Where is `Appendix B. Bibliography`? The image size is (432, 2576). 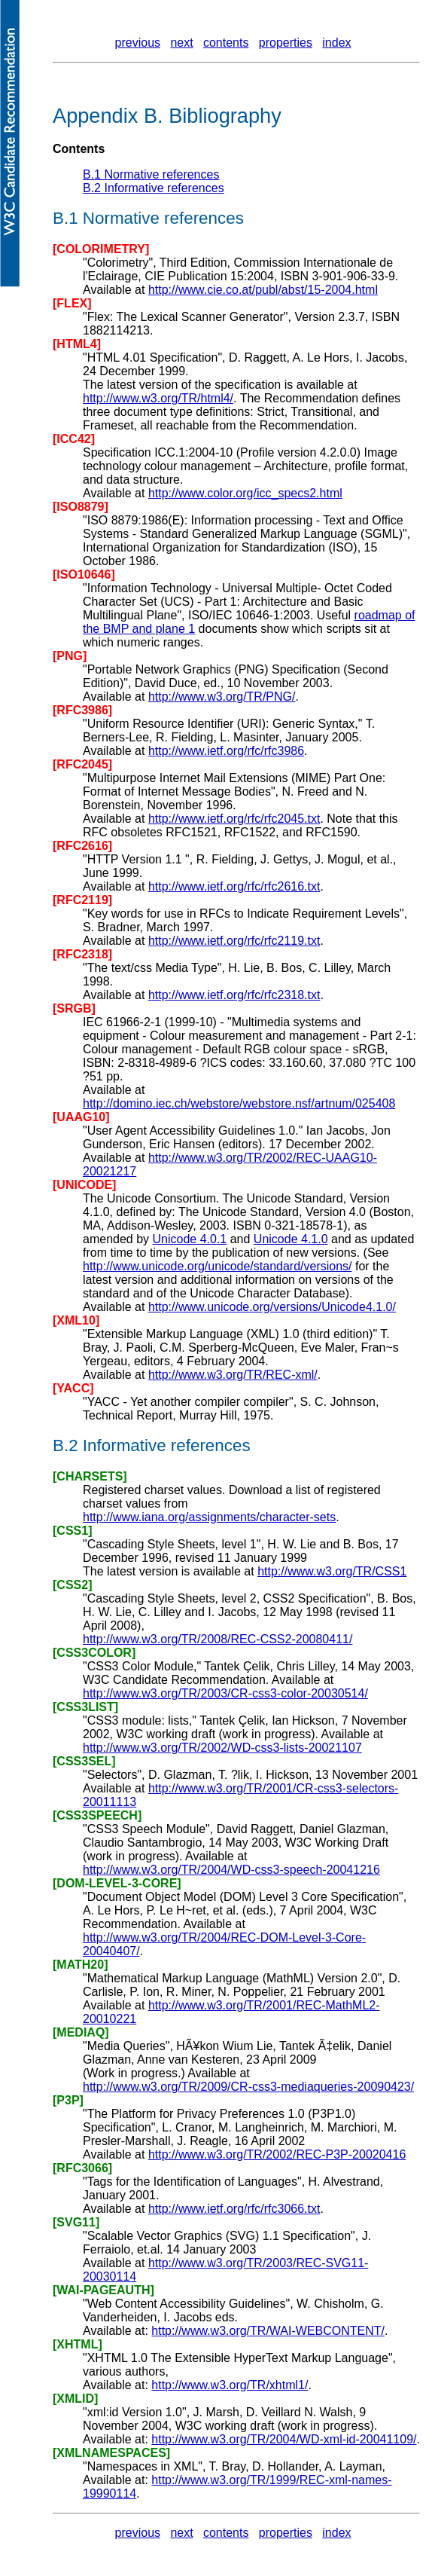
Appendix B. Bibliography is located at coordinates (167, 115).